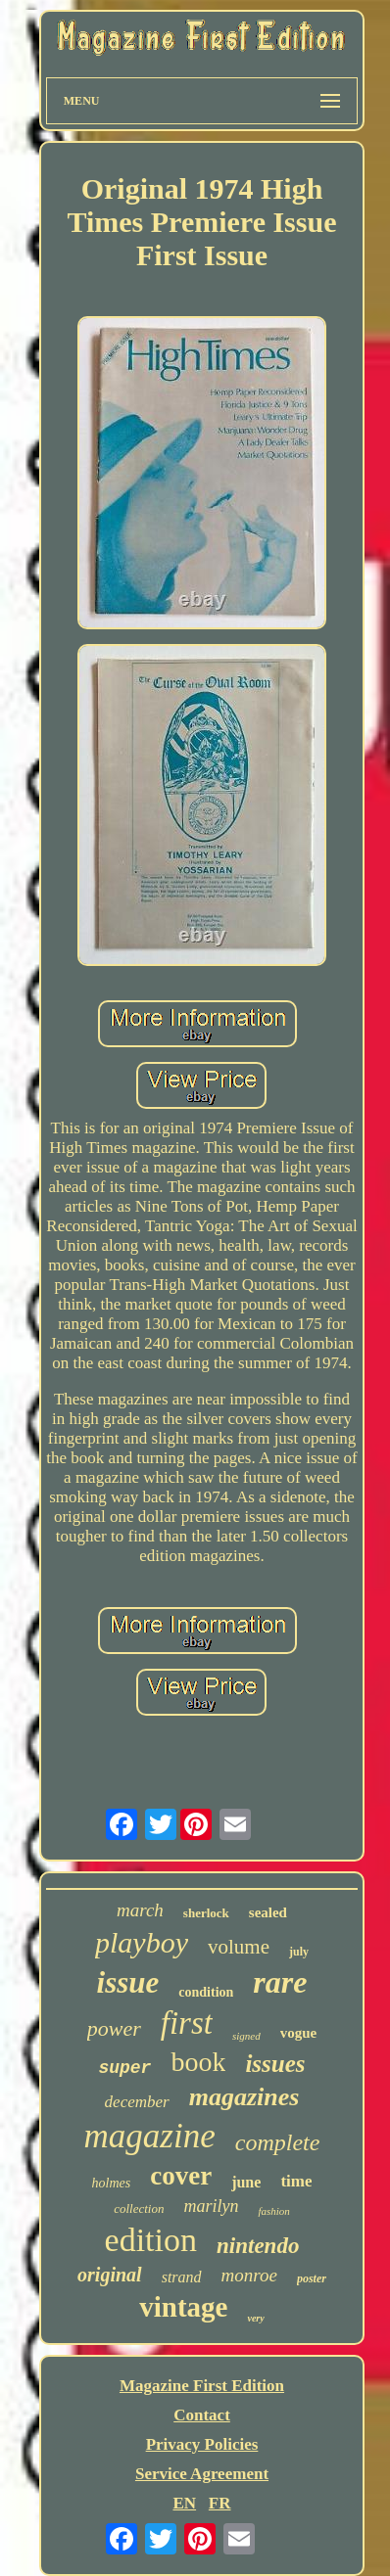 This screenshot has width=390, height=2576. I want to click on vintage, so click(183, 2307).